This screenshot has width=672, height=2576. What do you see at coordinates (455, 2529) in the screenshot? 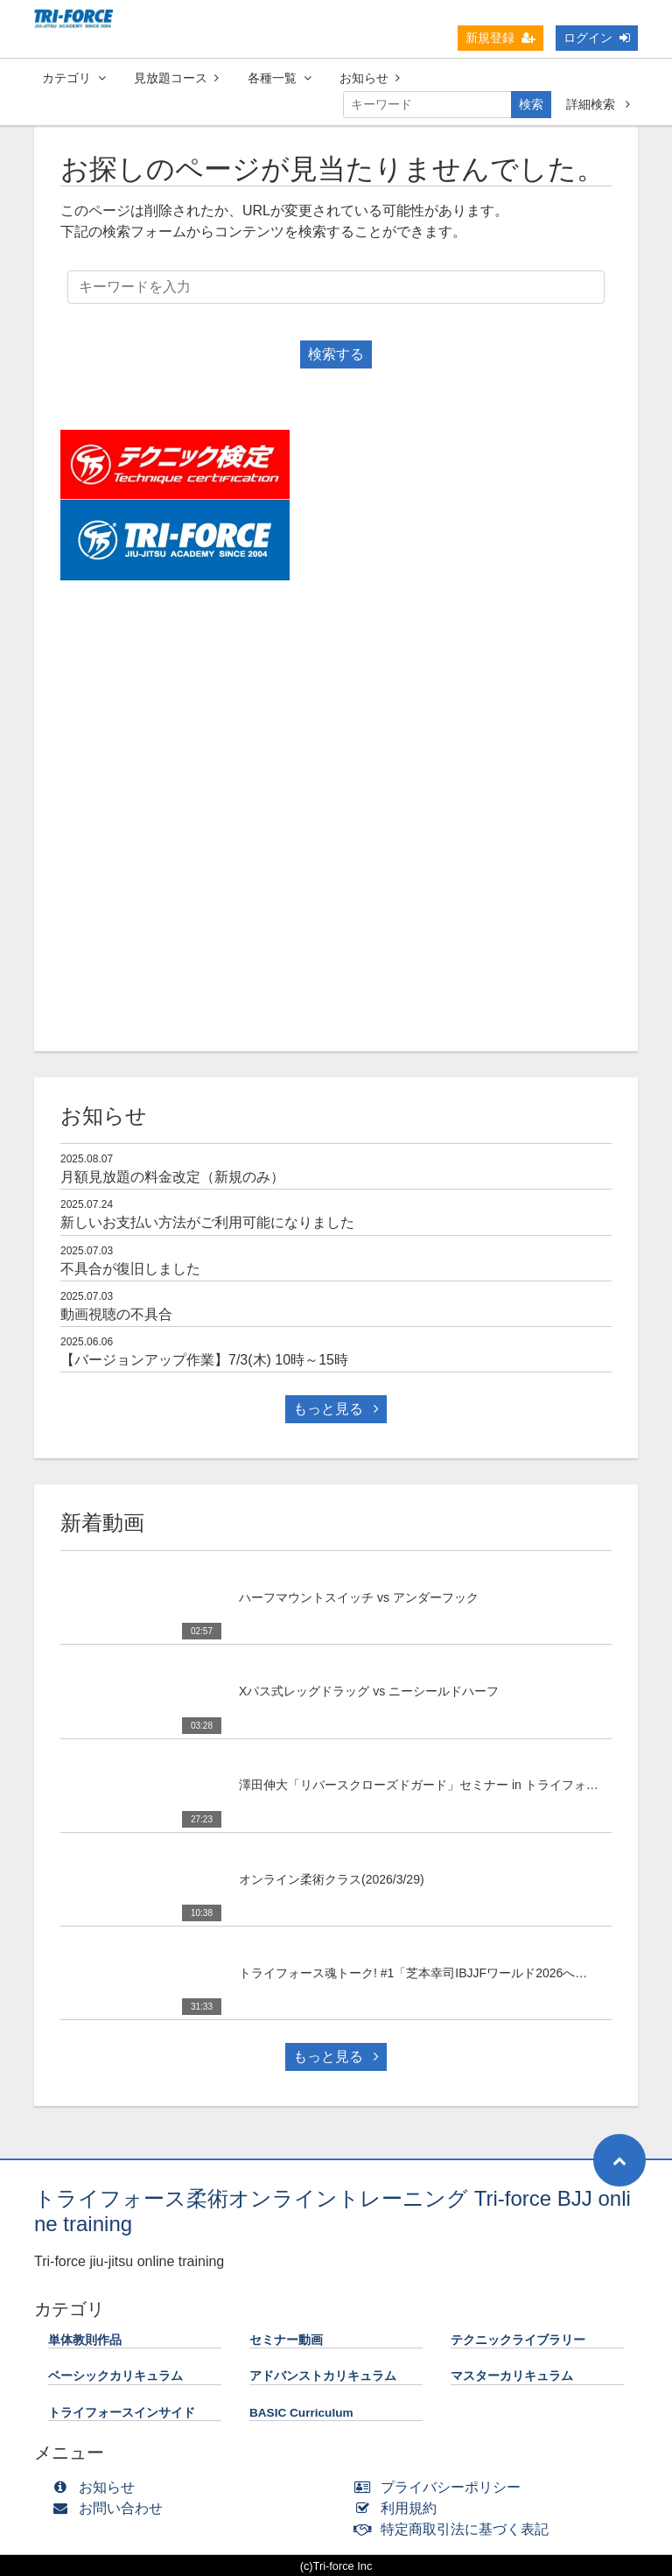
I see `特定商取引法に基づく表記` at bounding box center [455, 2529].